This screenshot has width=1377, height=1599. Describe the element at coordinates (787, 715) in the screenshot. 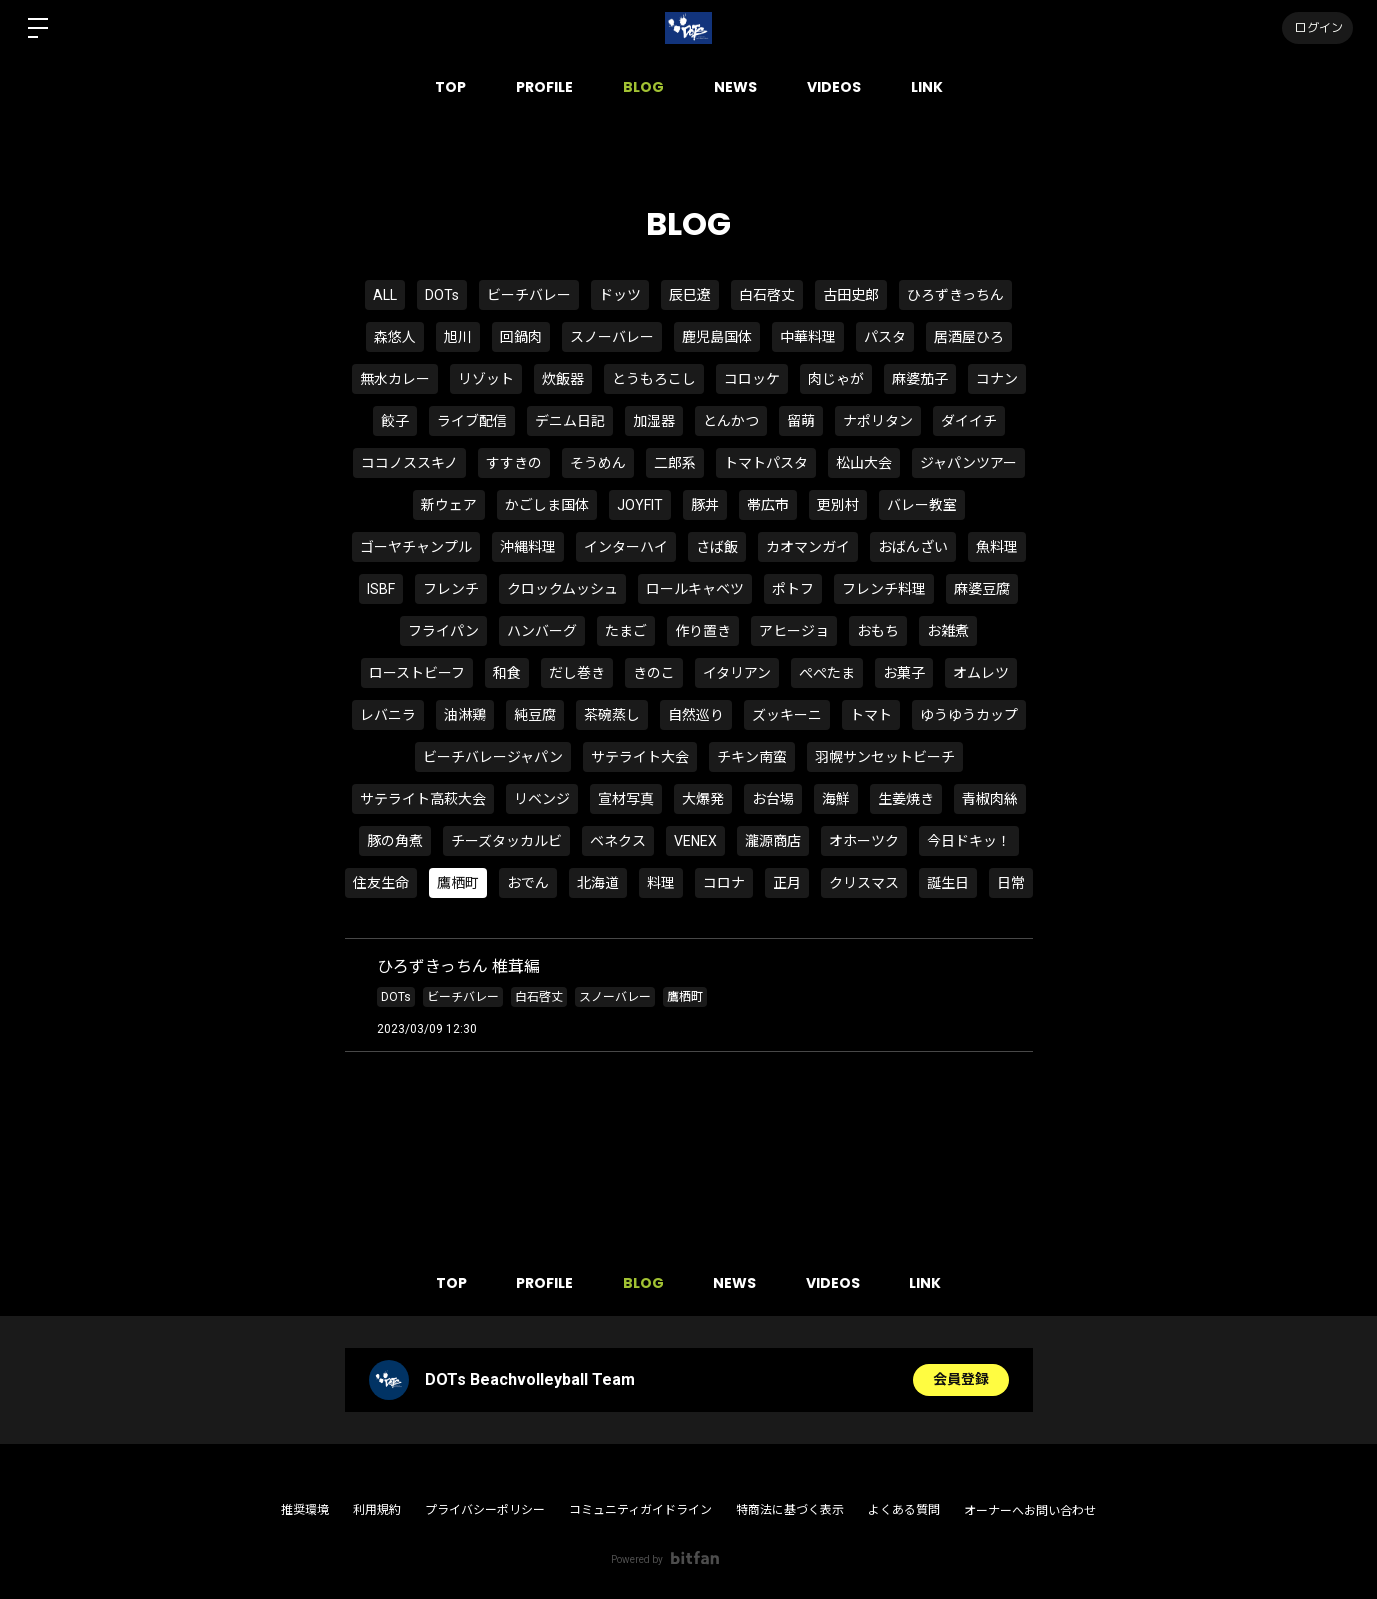

I see `ズッキーニ` at that location.